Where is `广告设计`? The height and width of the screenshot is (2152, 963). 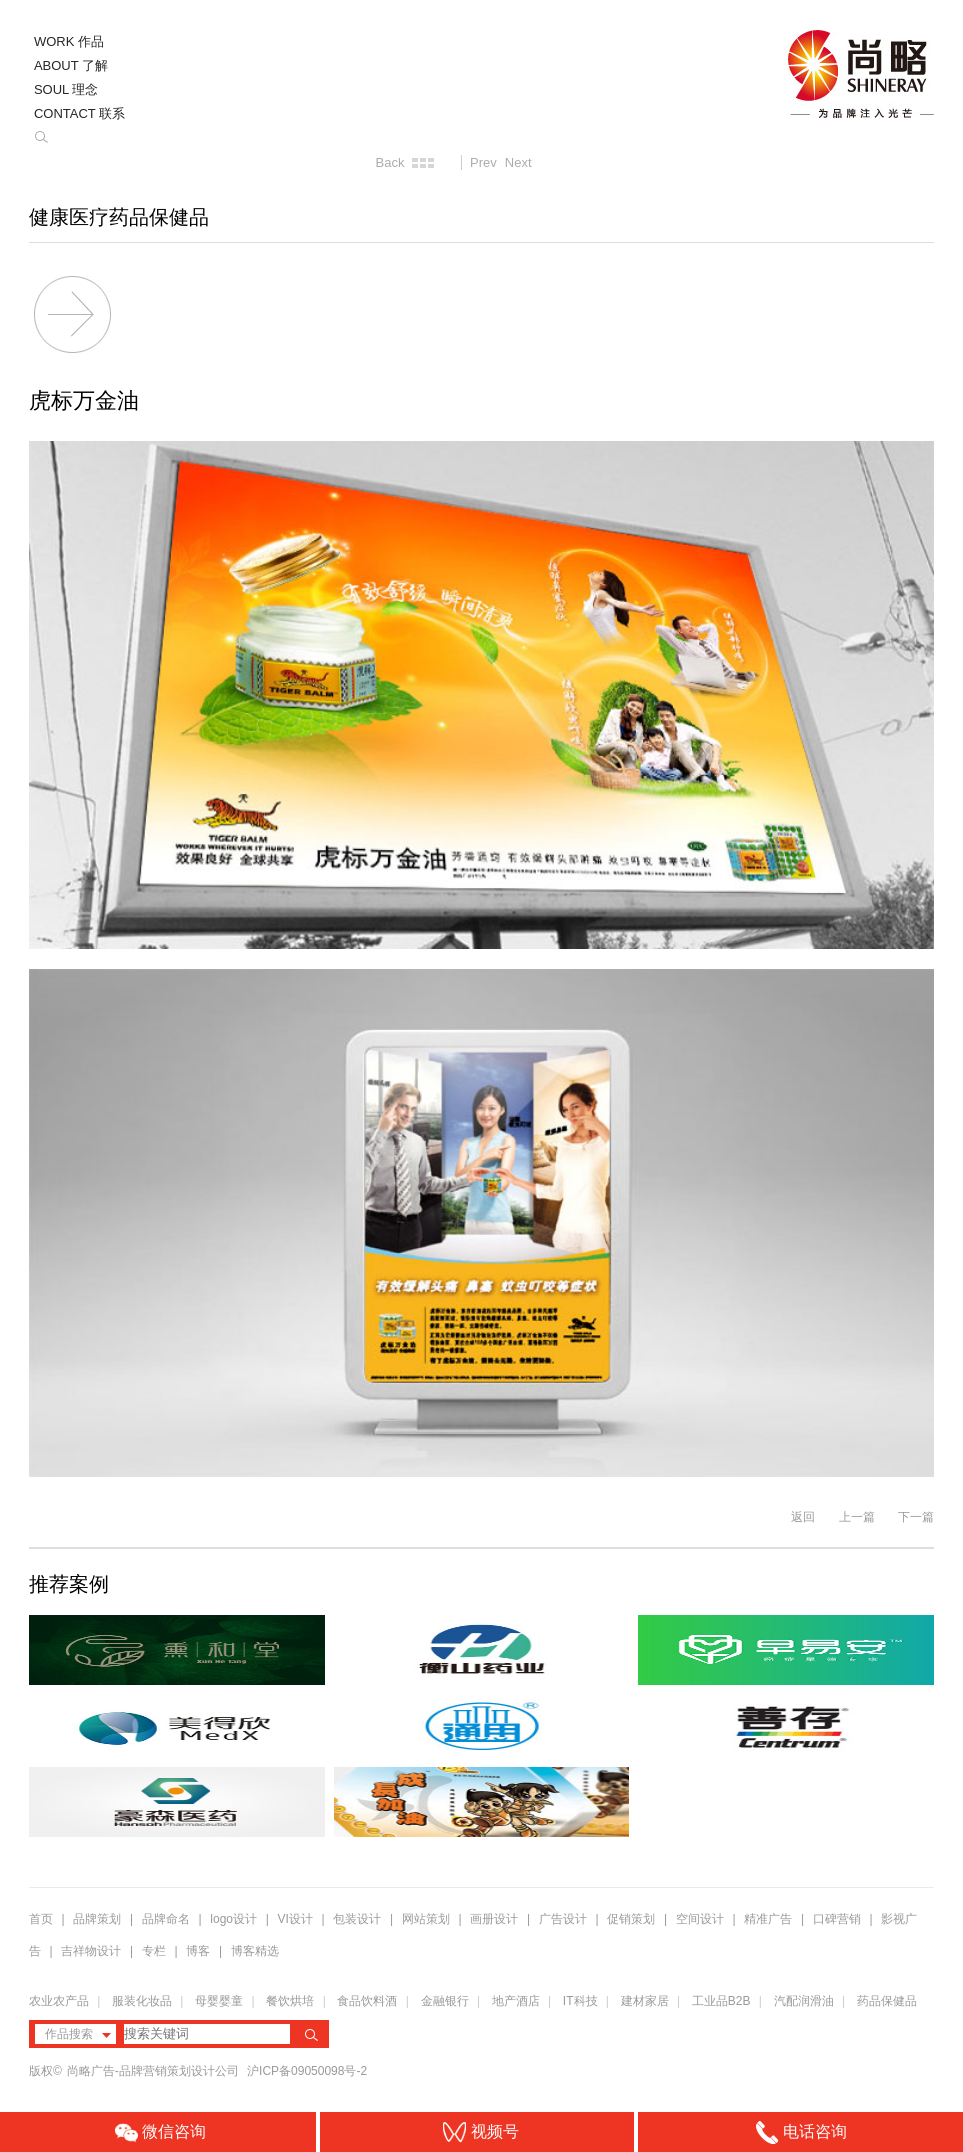 广告设计 is located at coordinates (563, 1919).